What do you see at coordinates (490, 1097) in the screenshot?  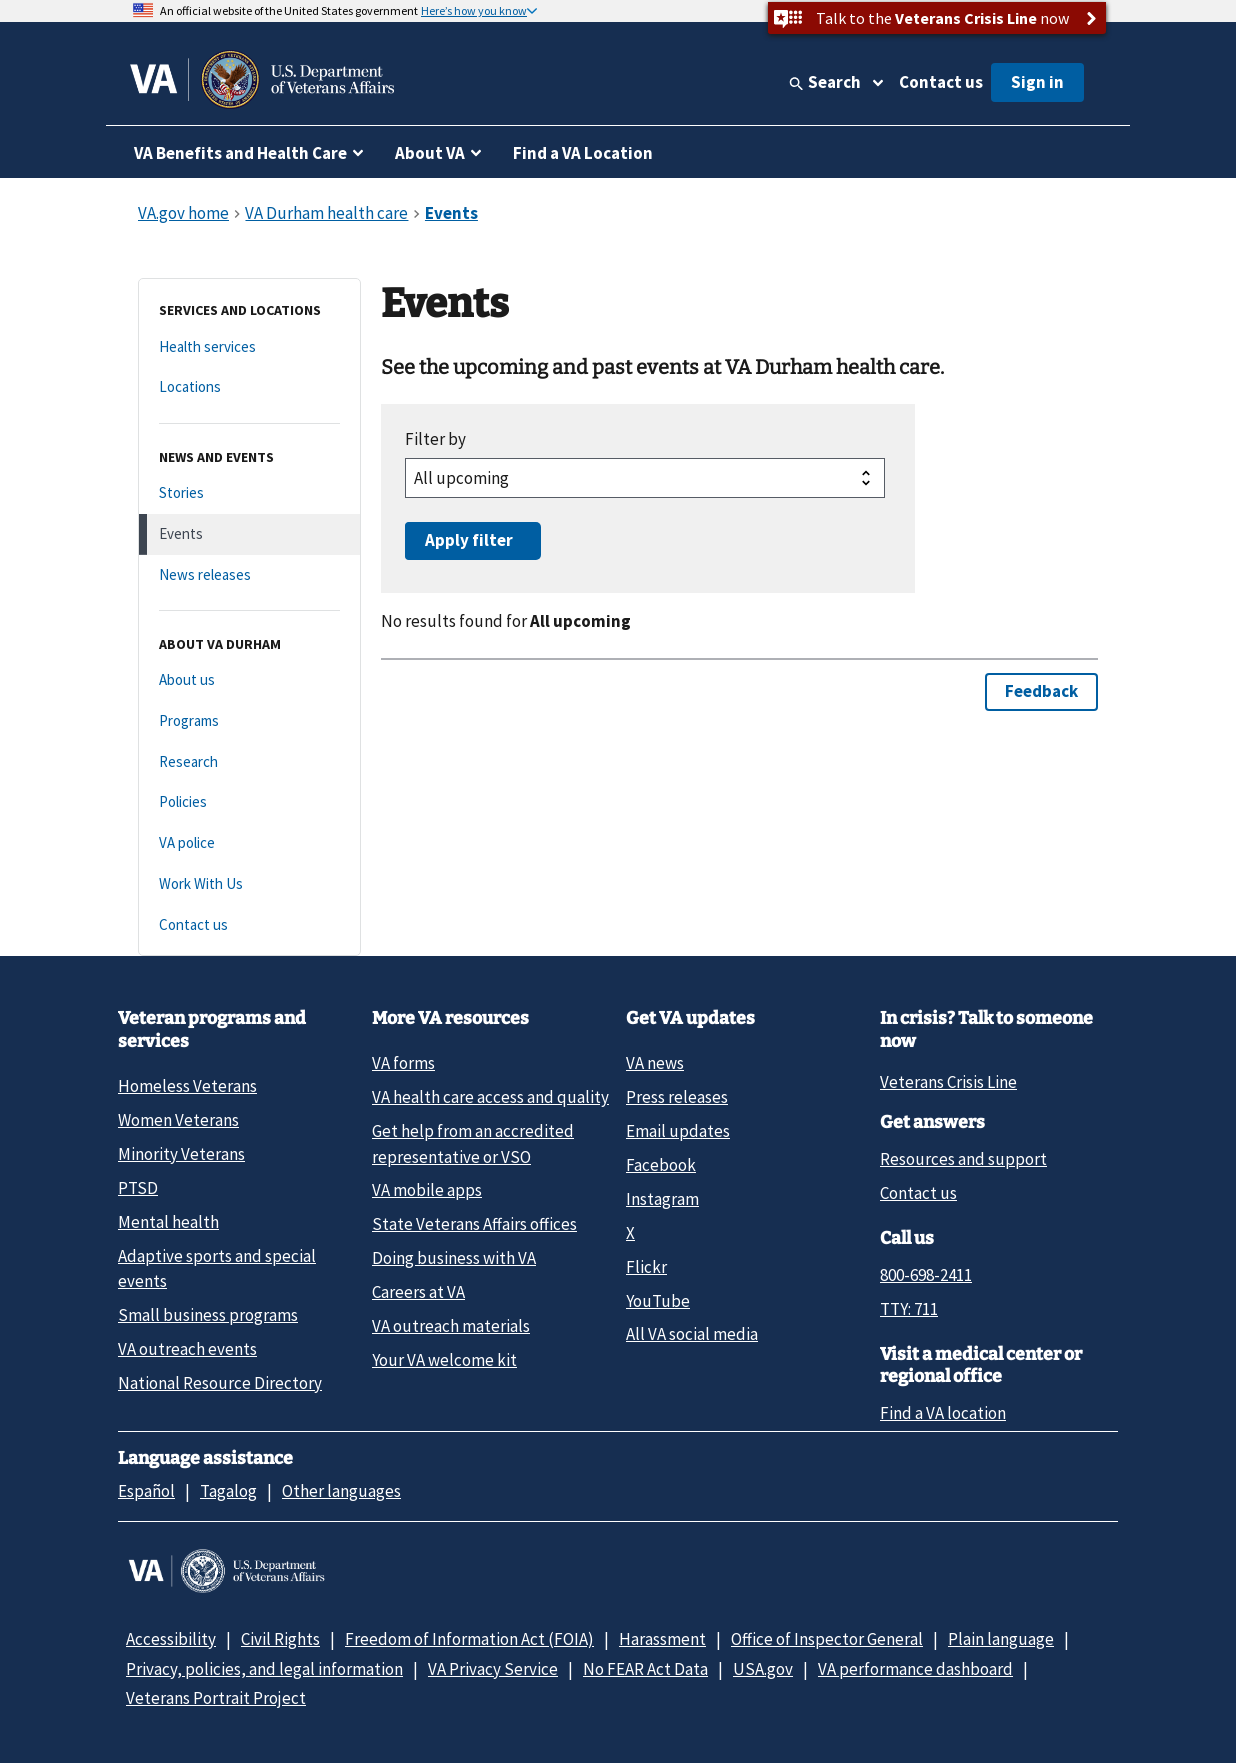 I see `VA health care access and quality` at bounding box center [490, 1097].